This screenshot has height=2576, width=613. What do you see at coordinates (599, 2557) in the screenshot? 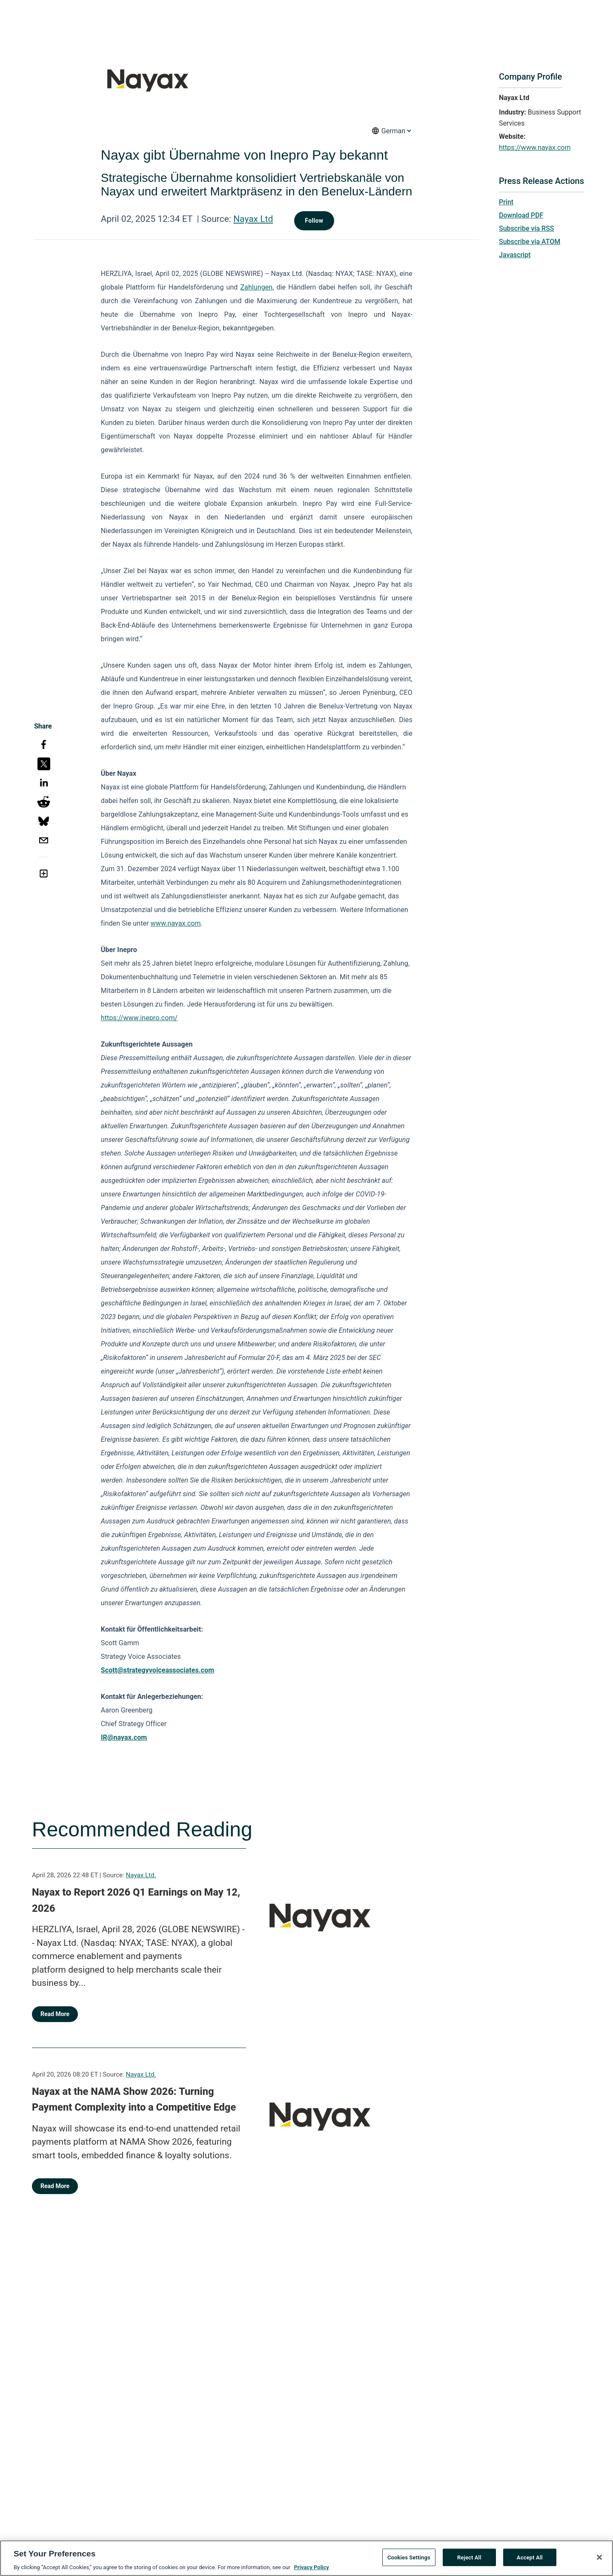
I see `[Close]` at bounding box center [599, 2557].